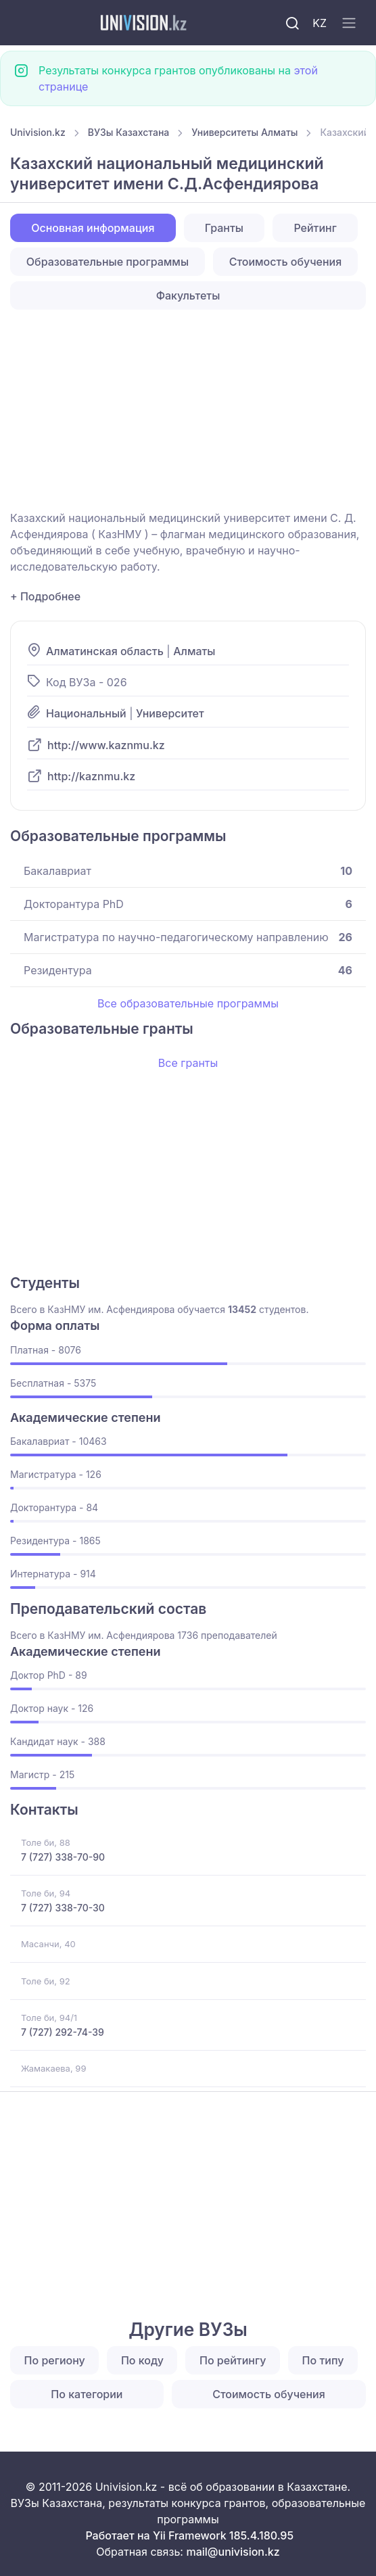 The image size is (376, 2576). Describe the element at coordinates (314, 228) in the screenshot. I see `Рейтинг` at that location.